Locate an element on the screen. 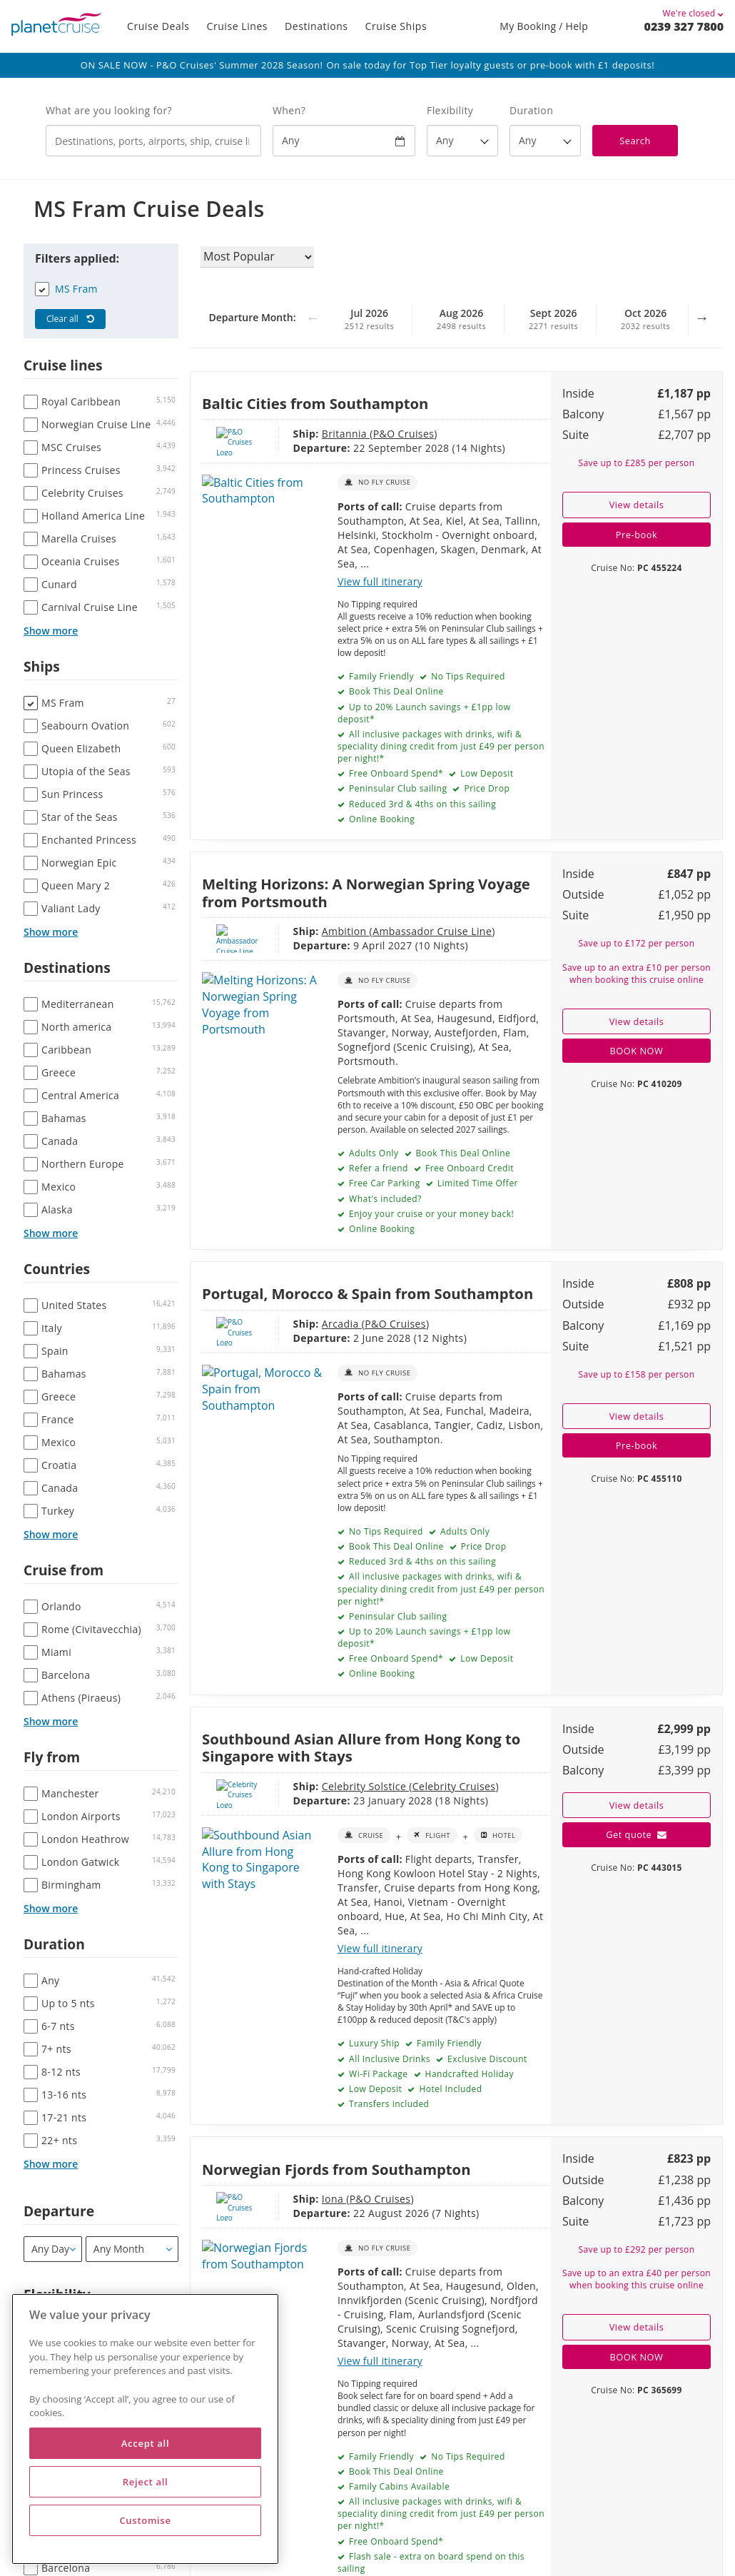 The width and height of the screenshot is (735, 2576). Ambassador Cruise Line is located at coordinates (385, 931).